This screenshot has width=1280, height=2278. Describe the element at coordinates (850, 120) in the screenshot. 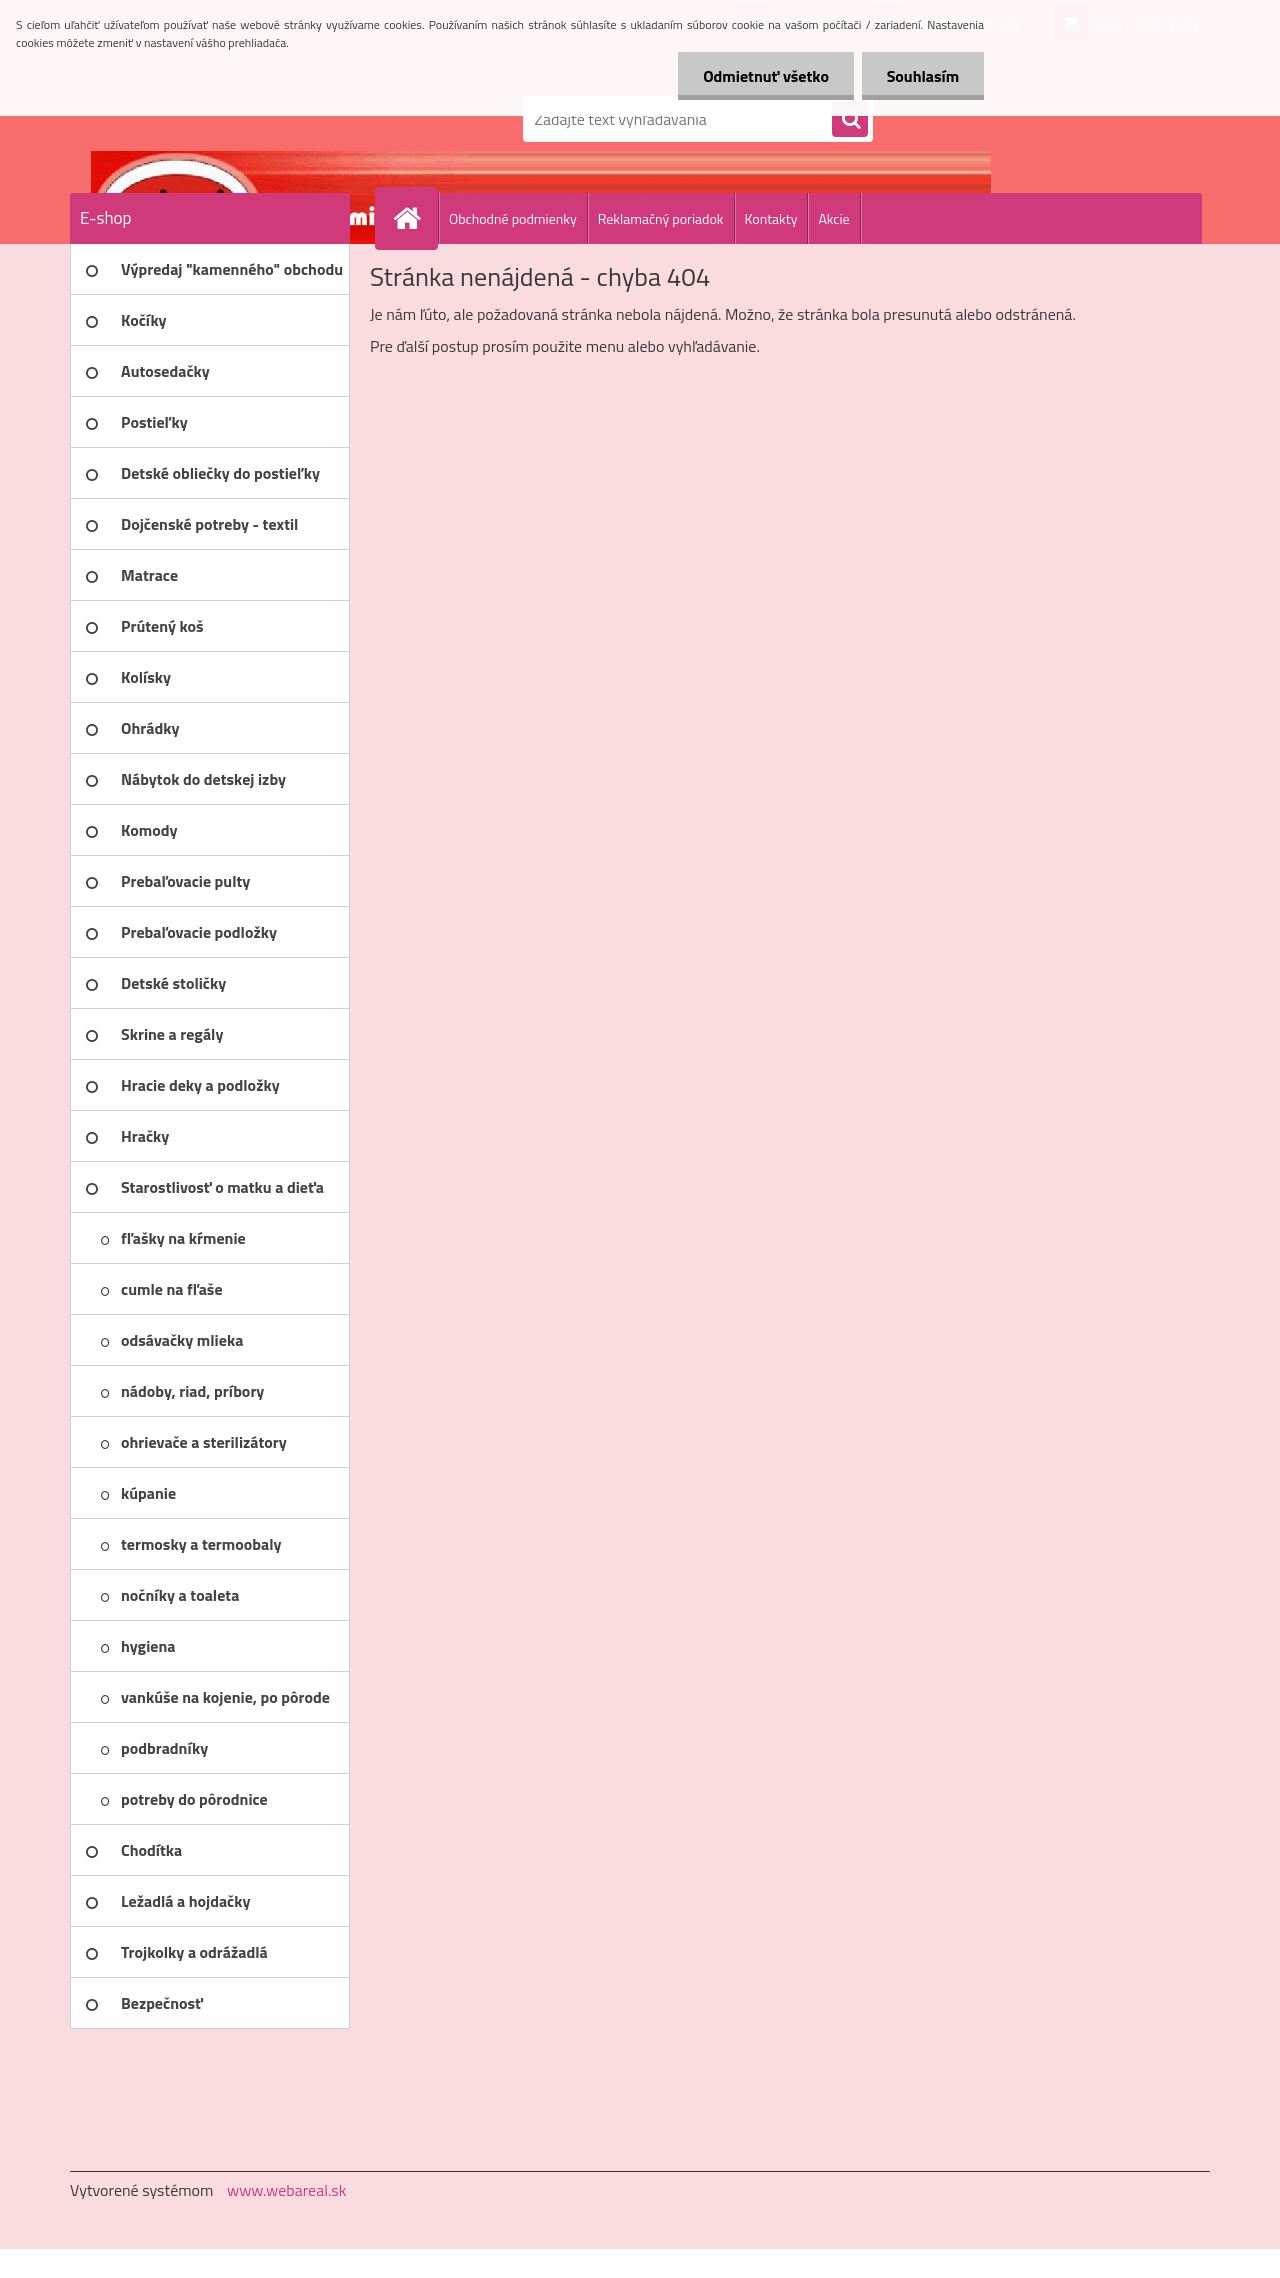

I see `[search]` at that location.